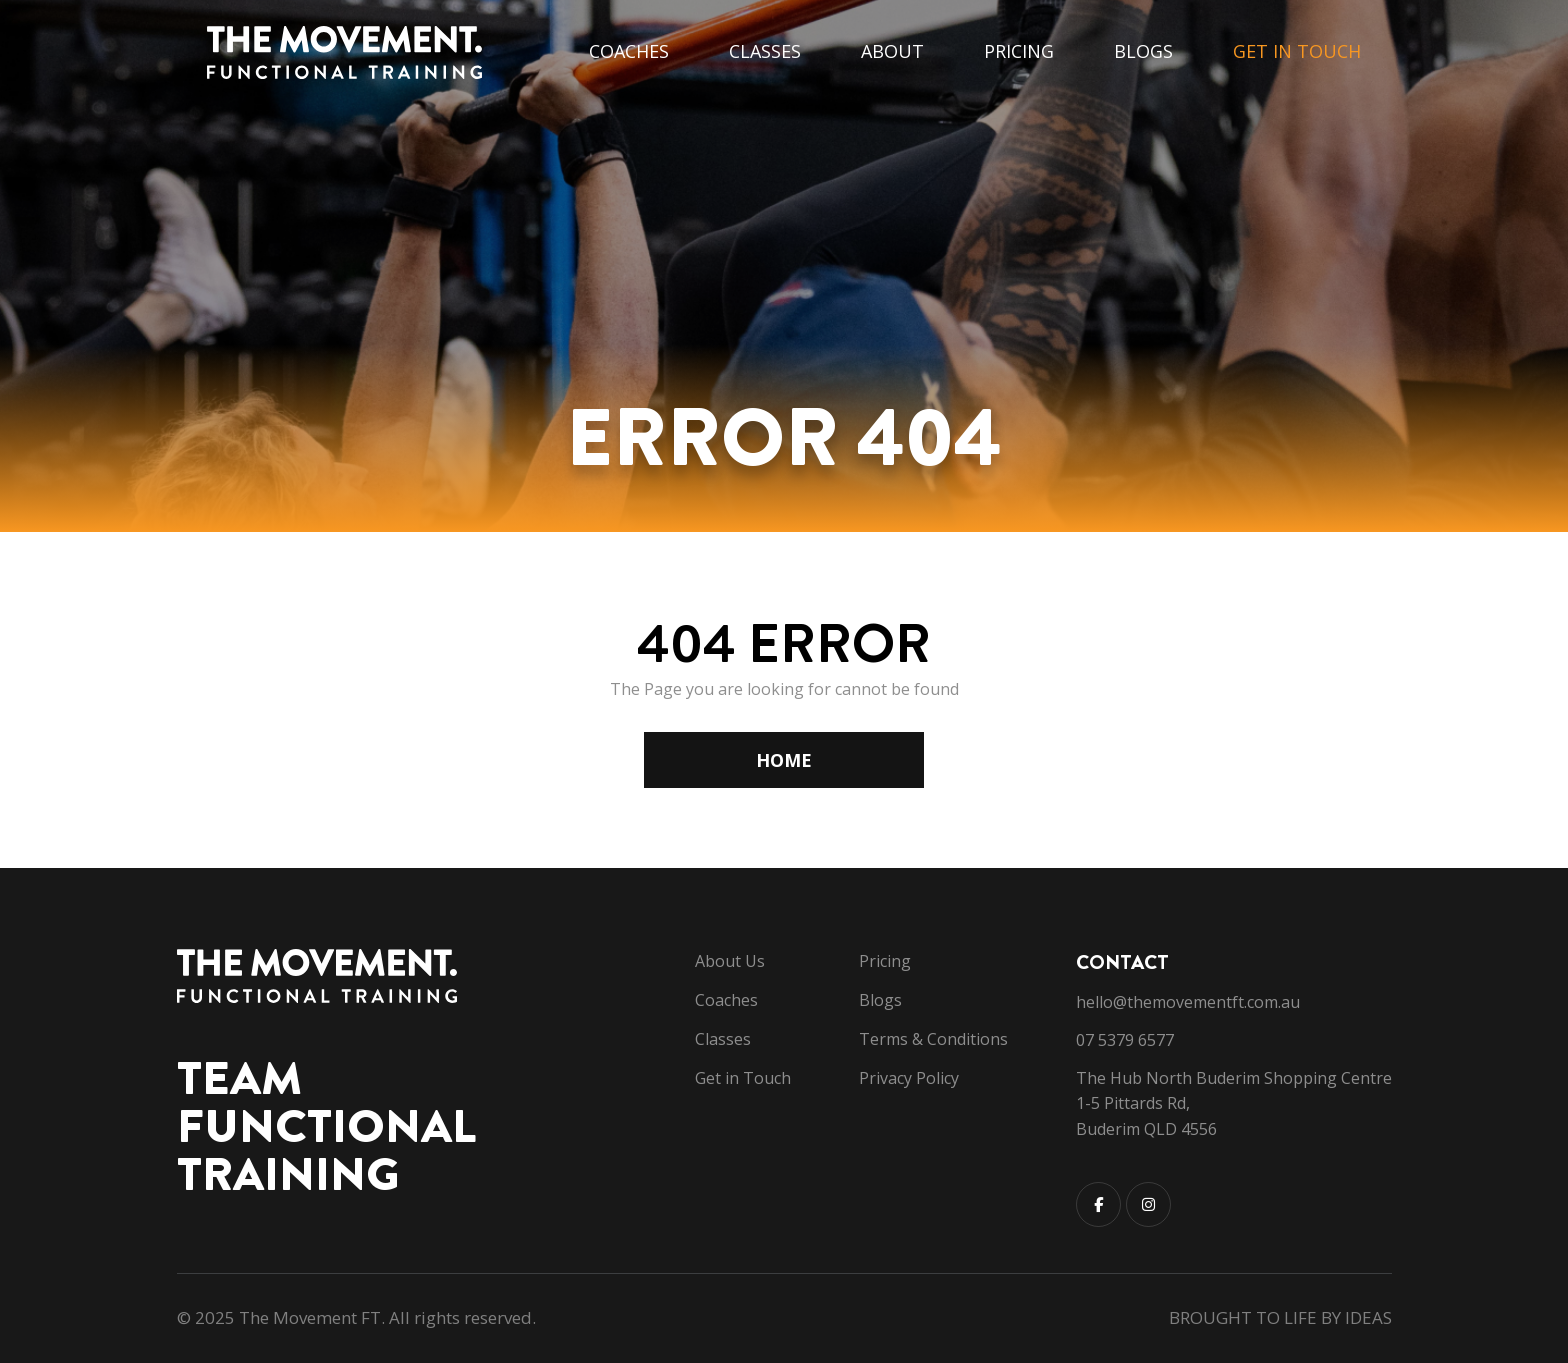  What do you see at coordinates (1188, 1002) in the screenshot?
I see `hello@themovementft.com.au` at bounding box center [1188, 1002].